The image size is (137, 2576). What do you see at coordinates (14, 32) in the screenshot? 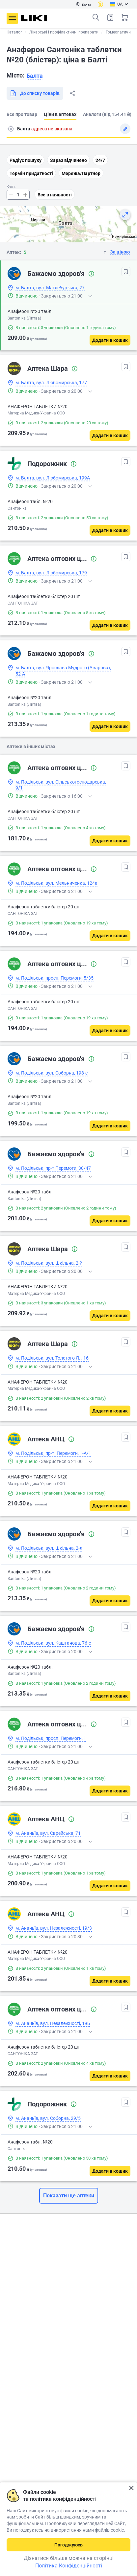
I see `Каталог` at bounding box center [14, 32].